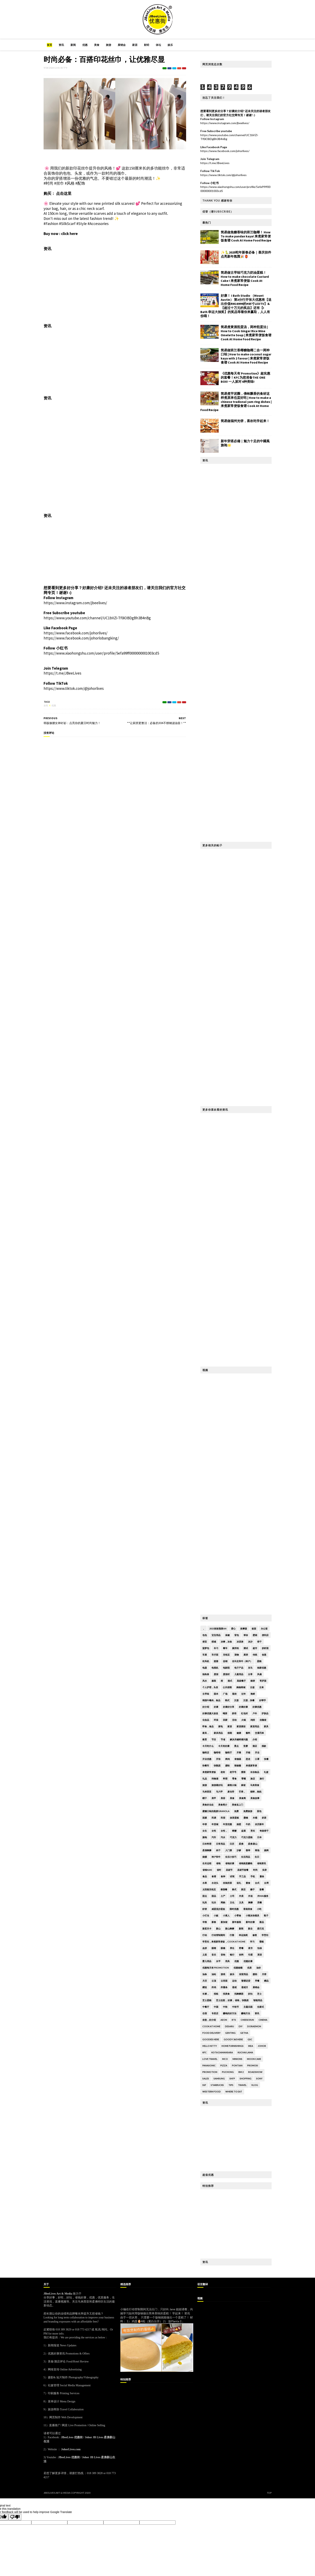 Image resolution: width=315 pixels, height=2576 pixels. Describe the element at coordinates (244, 1987) in the screenshot. I see `斋戒月` at that location.